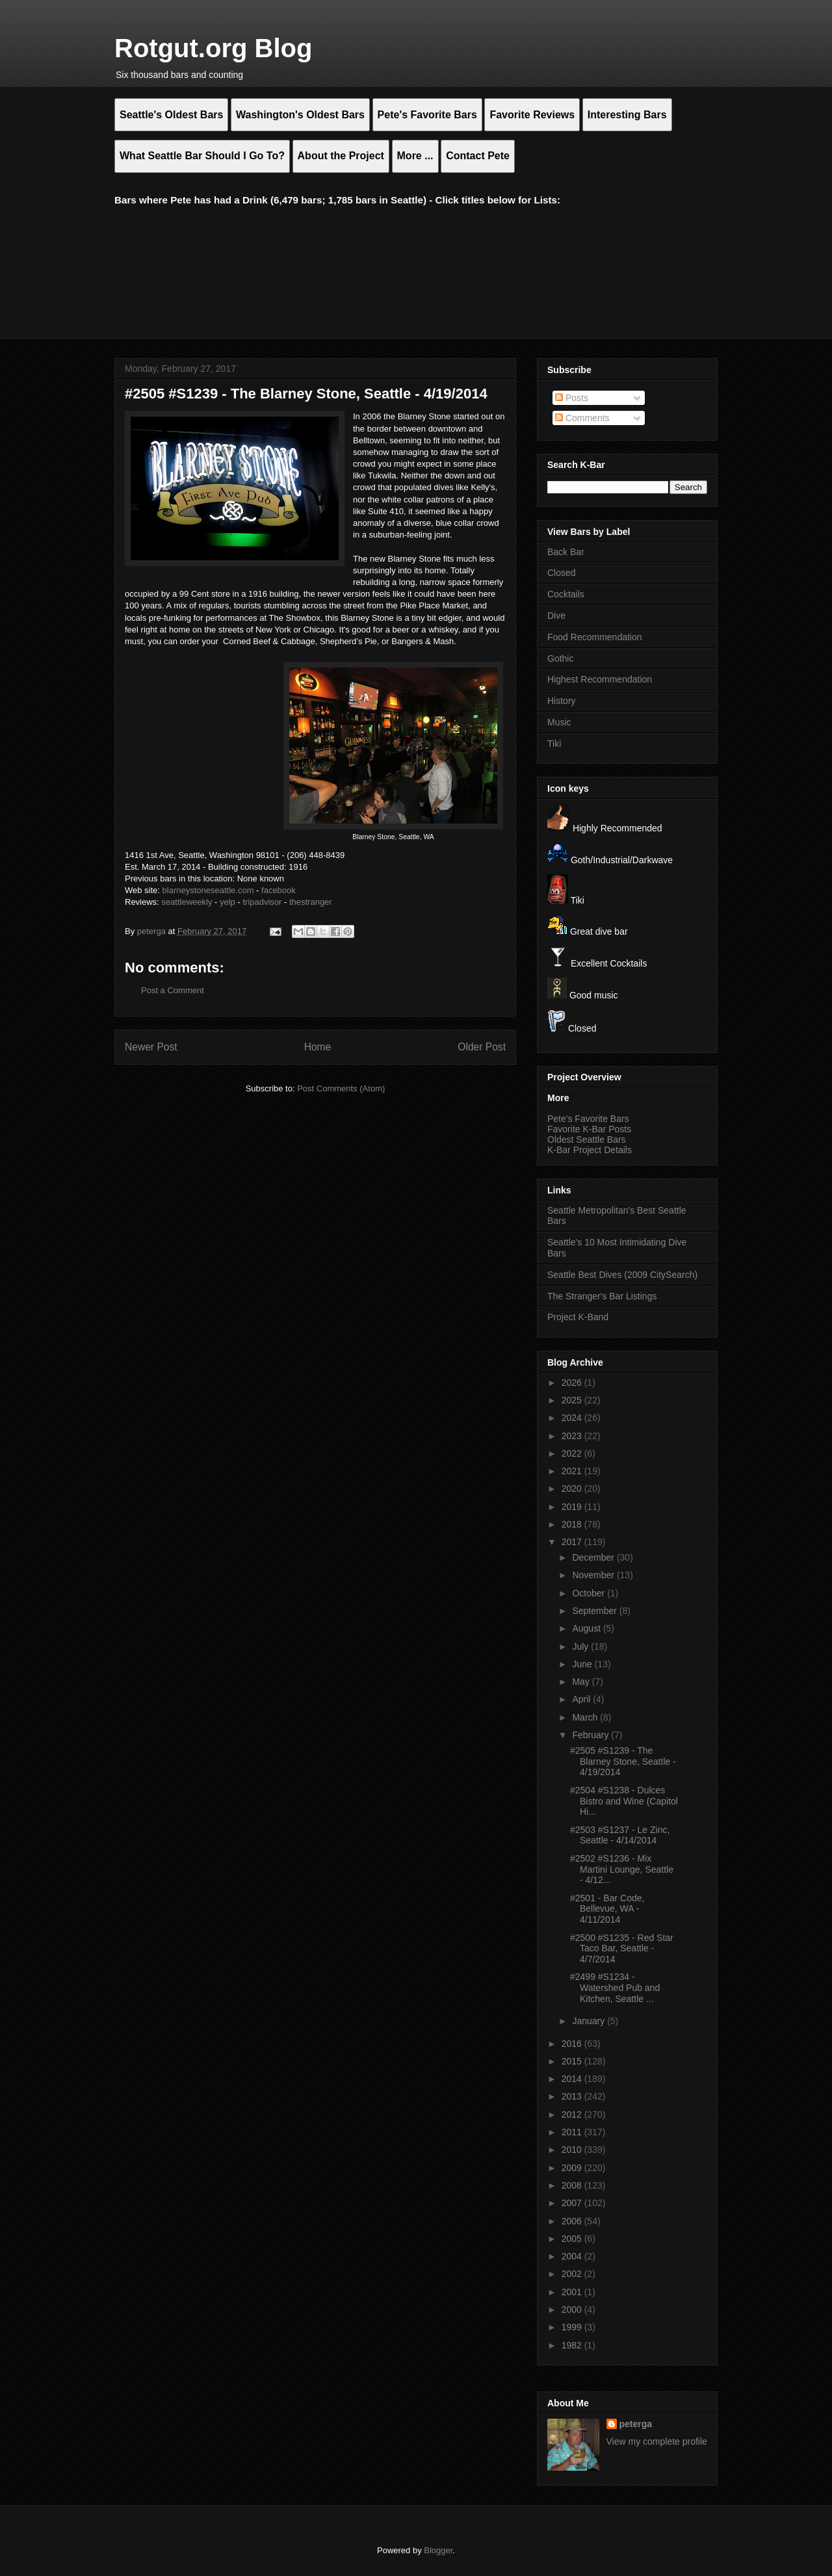 The width and height of the screenshot is (832, 2576). Describe the element at coordinates (594, 1575) in the screenshot. I see `November` at that location.